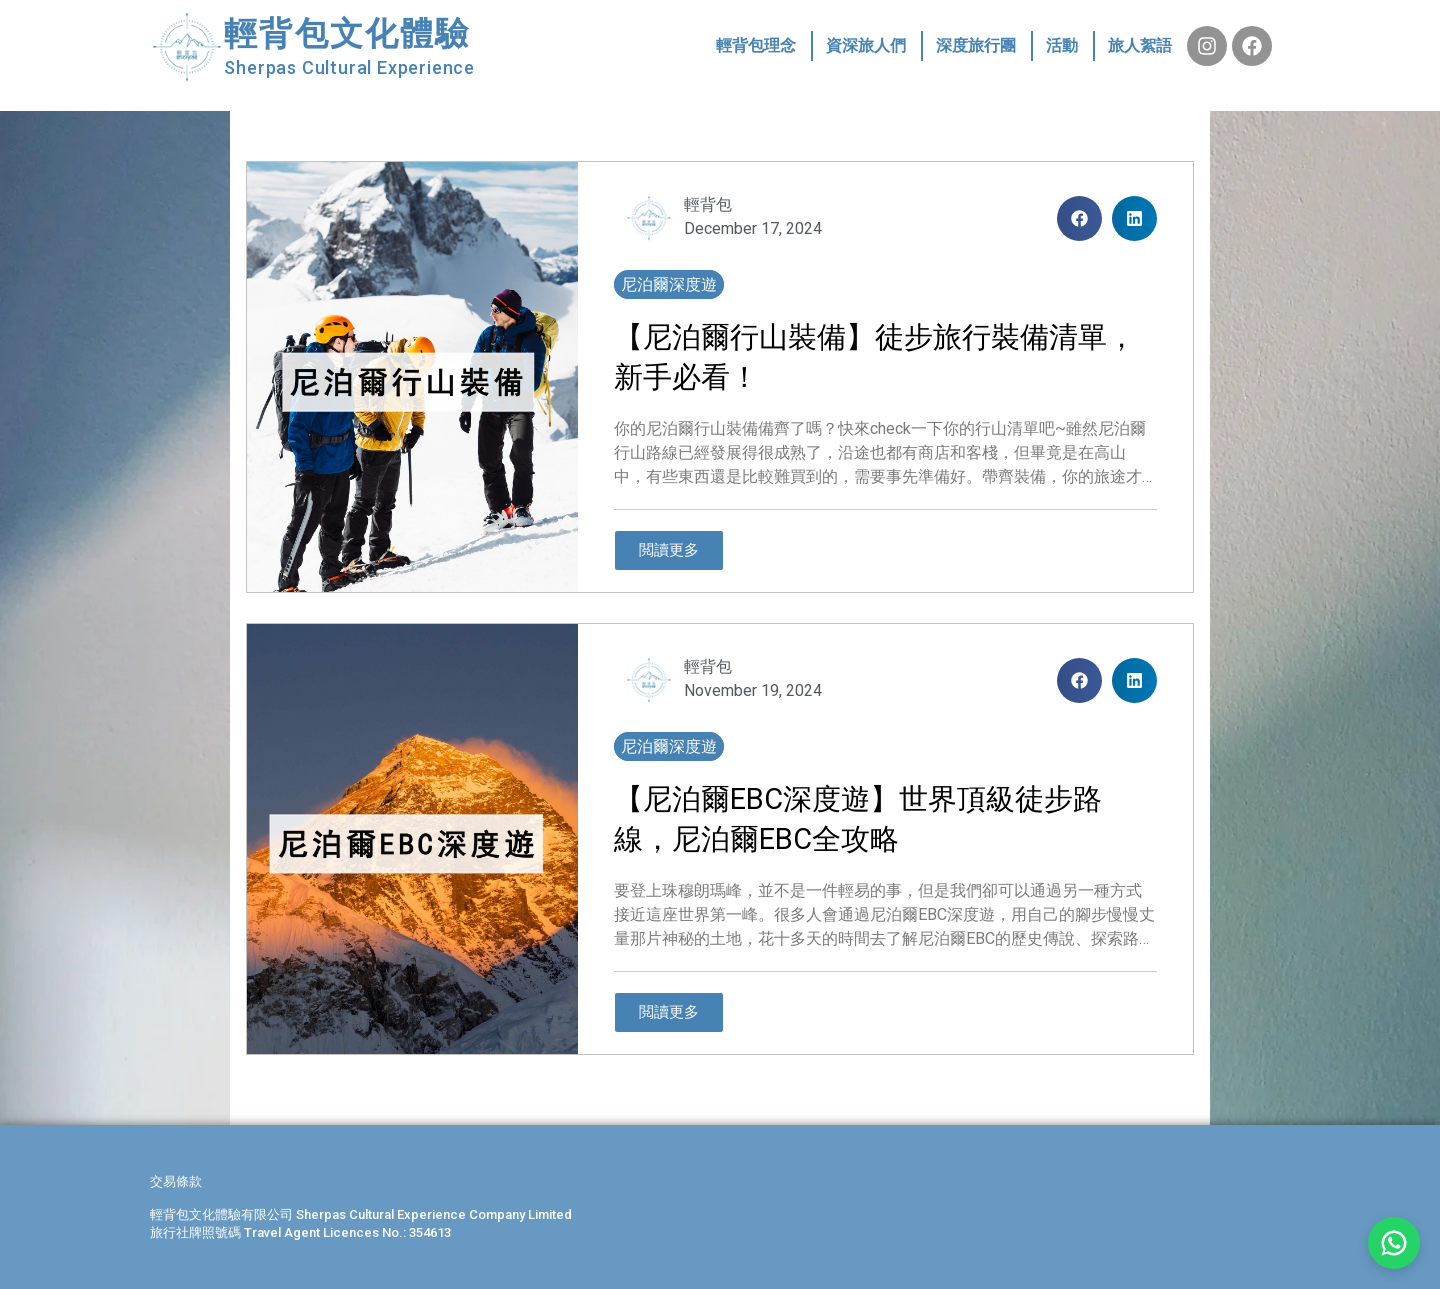  I want to click on 尼泊爾深度遊, so click(669, 284).